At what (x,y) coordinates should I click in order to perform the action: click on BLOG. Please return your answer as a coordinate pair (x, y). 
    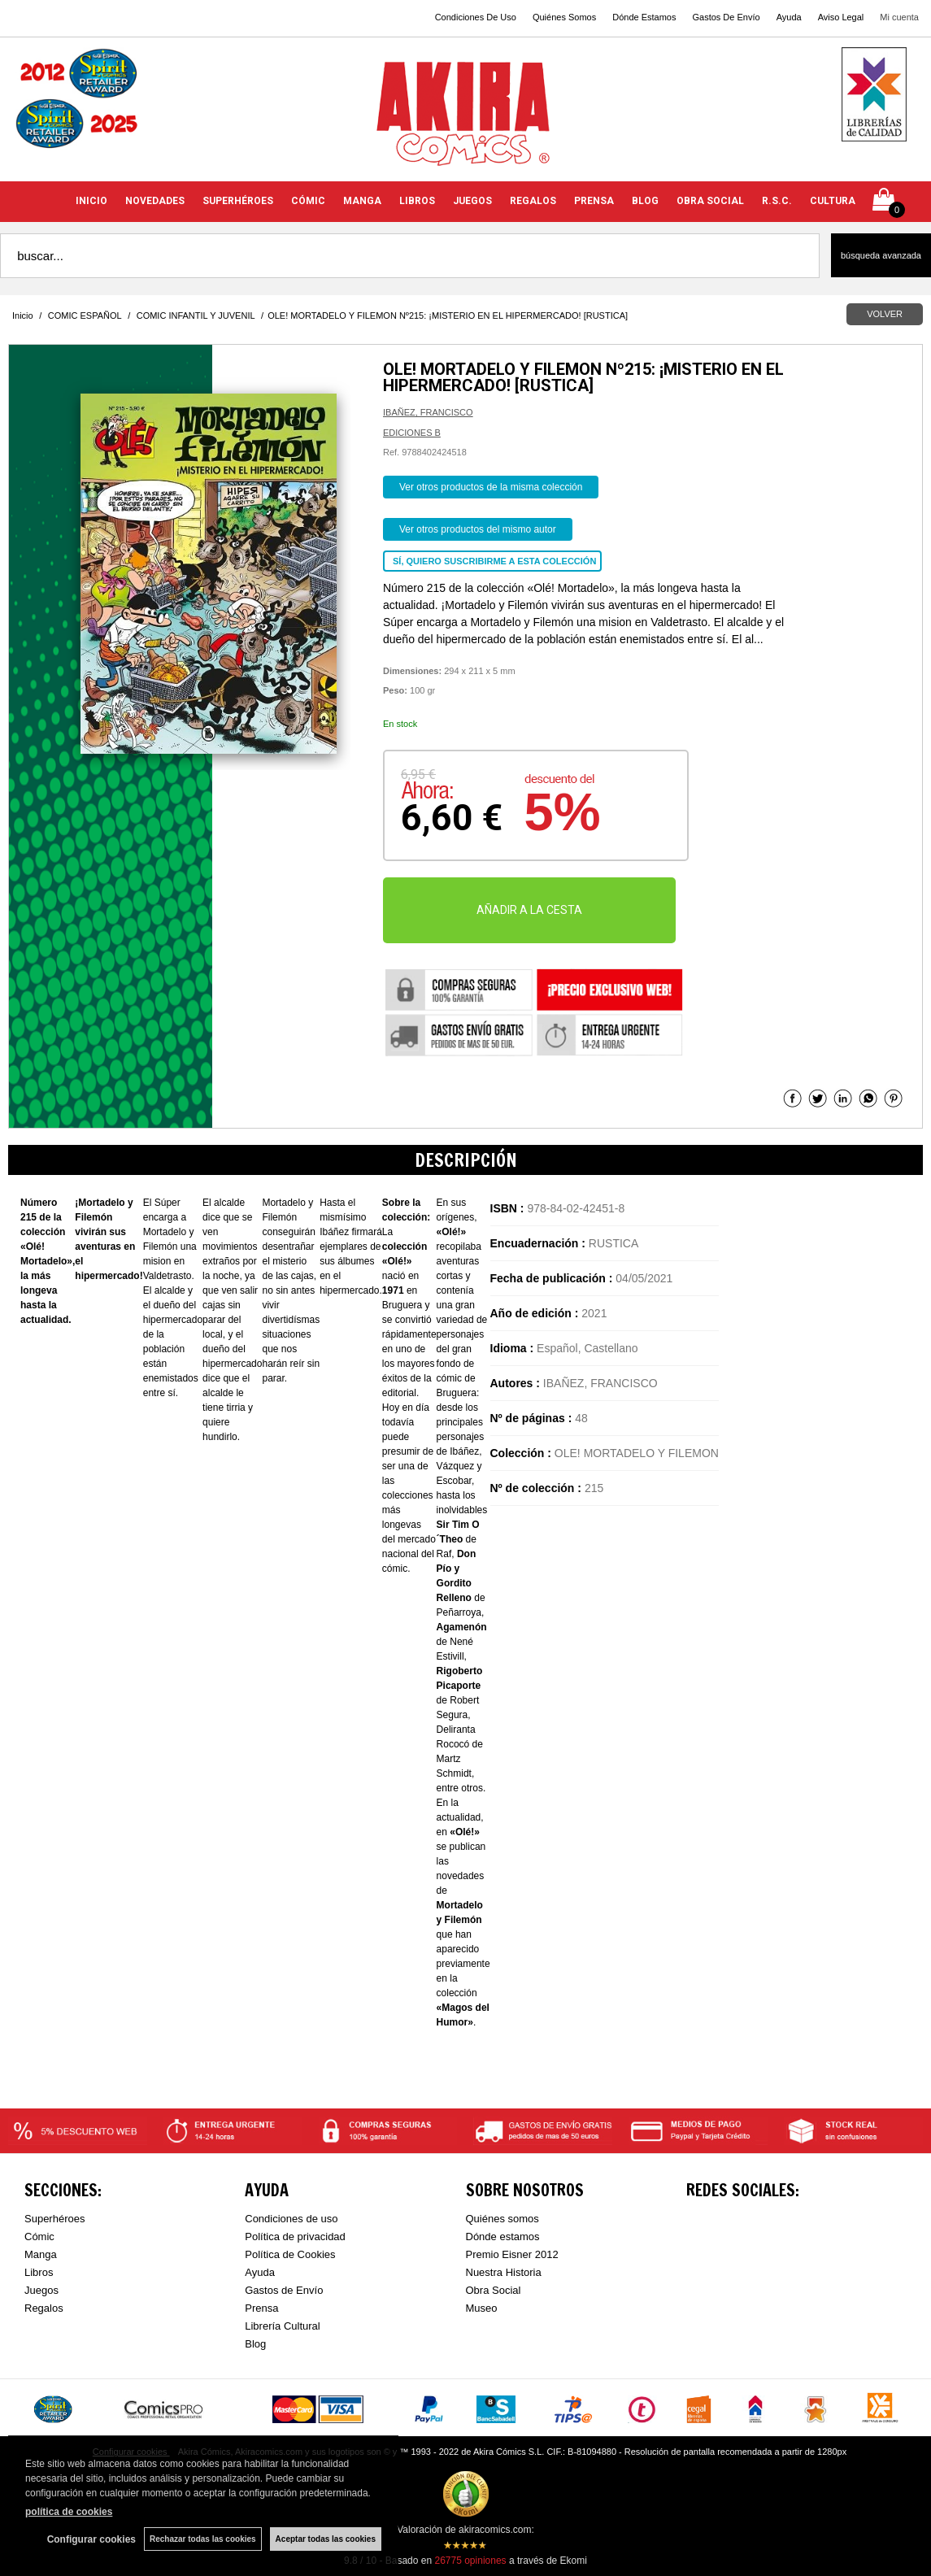
    Looking at the image, I should click on (645, 201).